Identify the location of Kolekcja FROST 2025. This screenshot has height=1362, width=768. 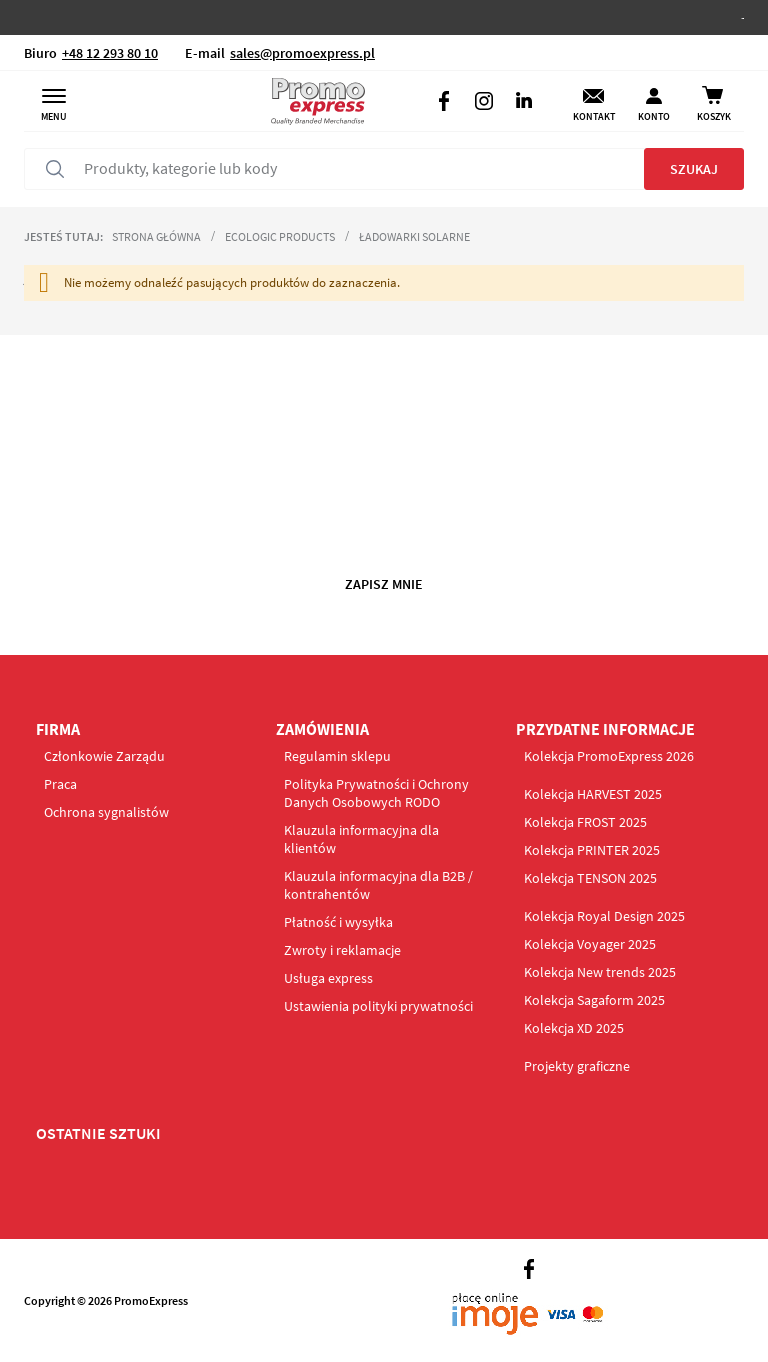
(585, 822).